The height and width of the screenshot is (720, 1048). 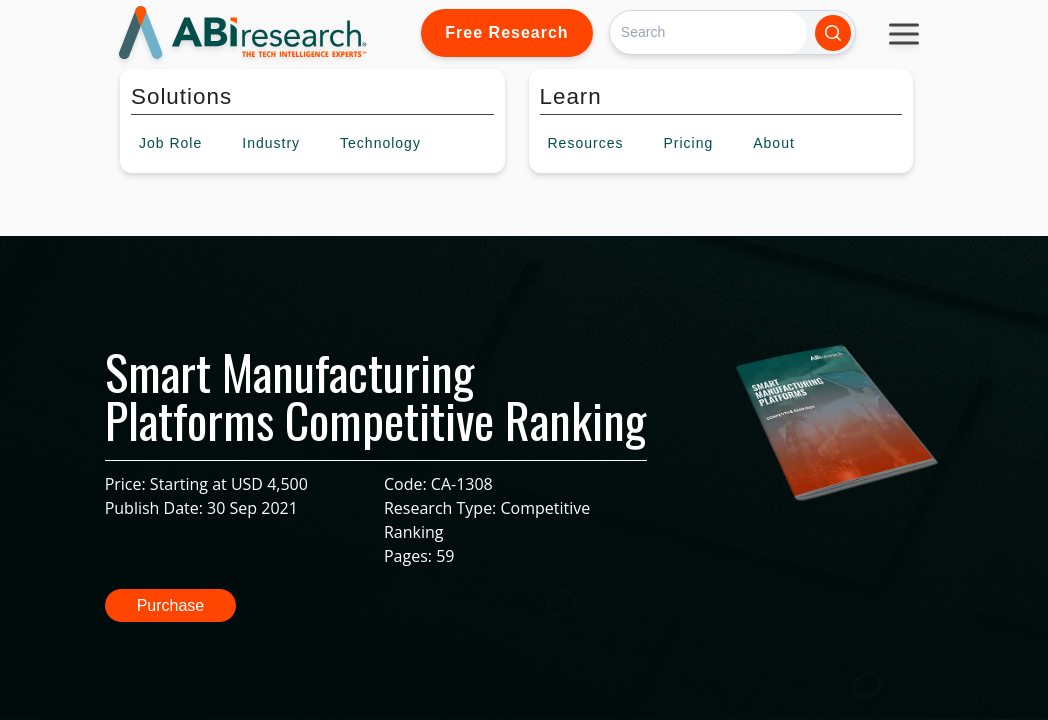 I want to click on Free Research, so click(x=506, y=32).